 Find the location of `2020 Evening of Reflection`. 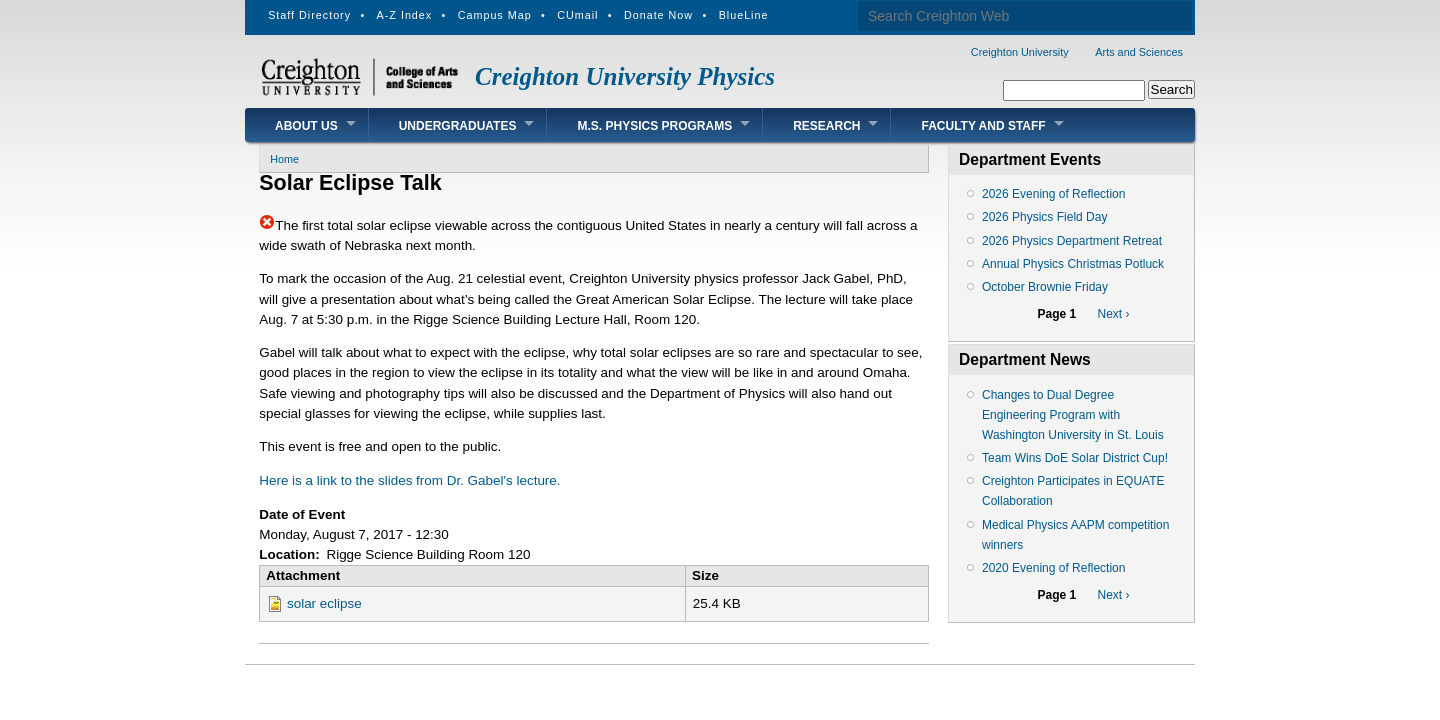

2020 Evening of Reflection is located at coordinates (1053, 568).